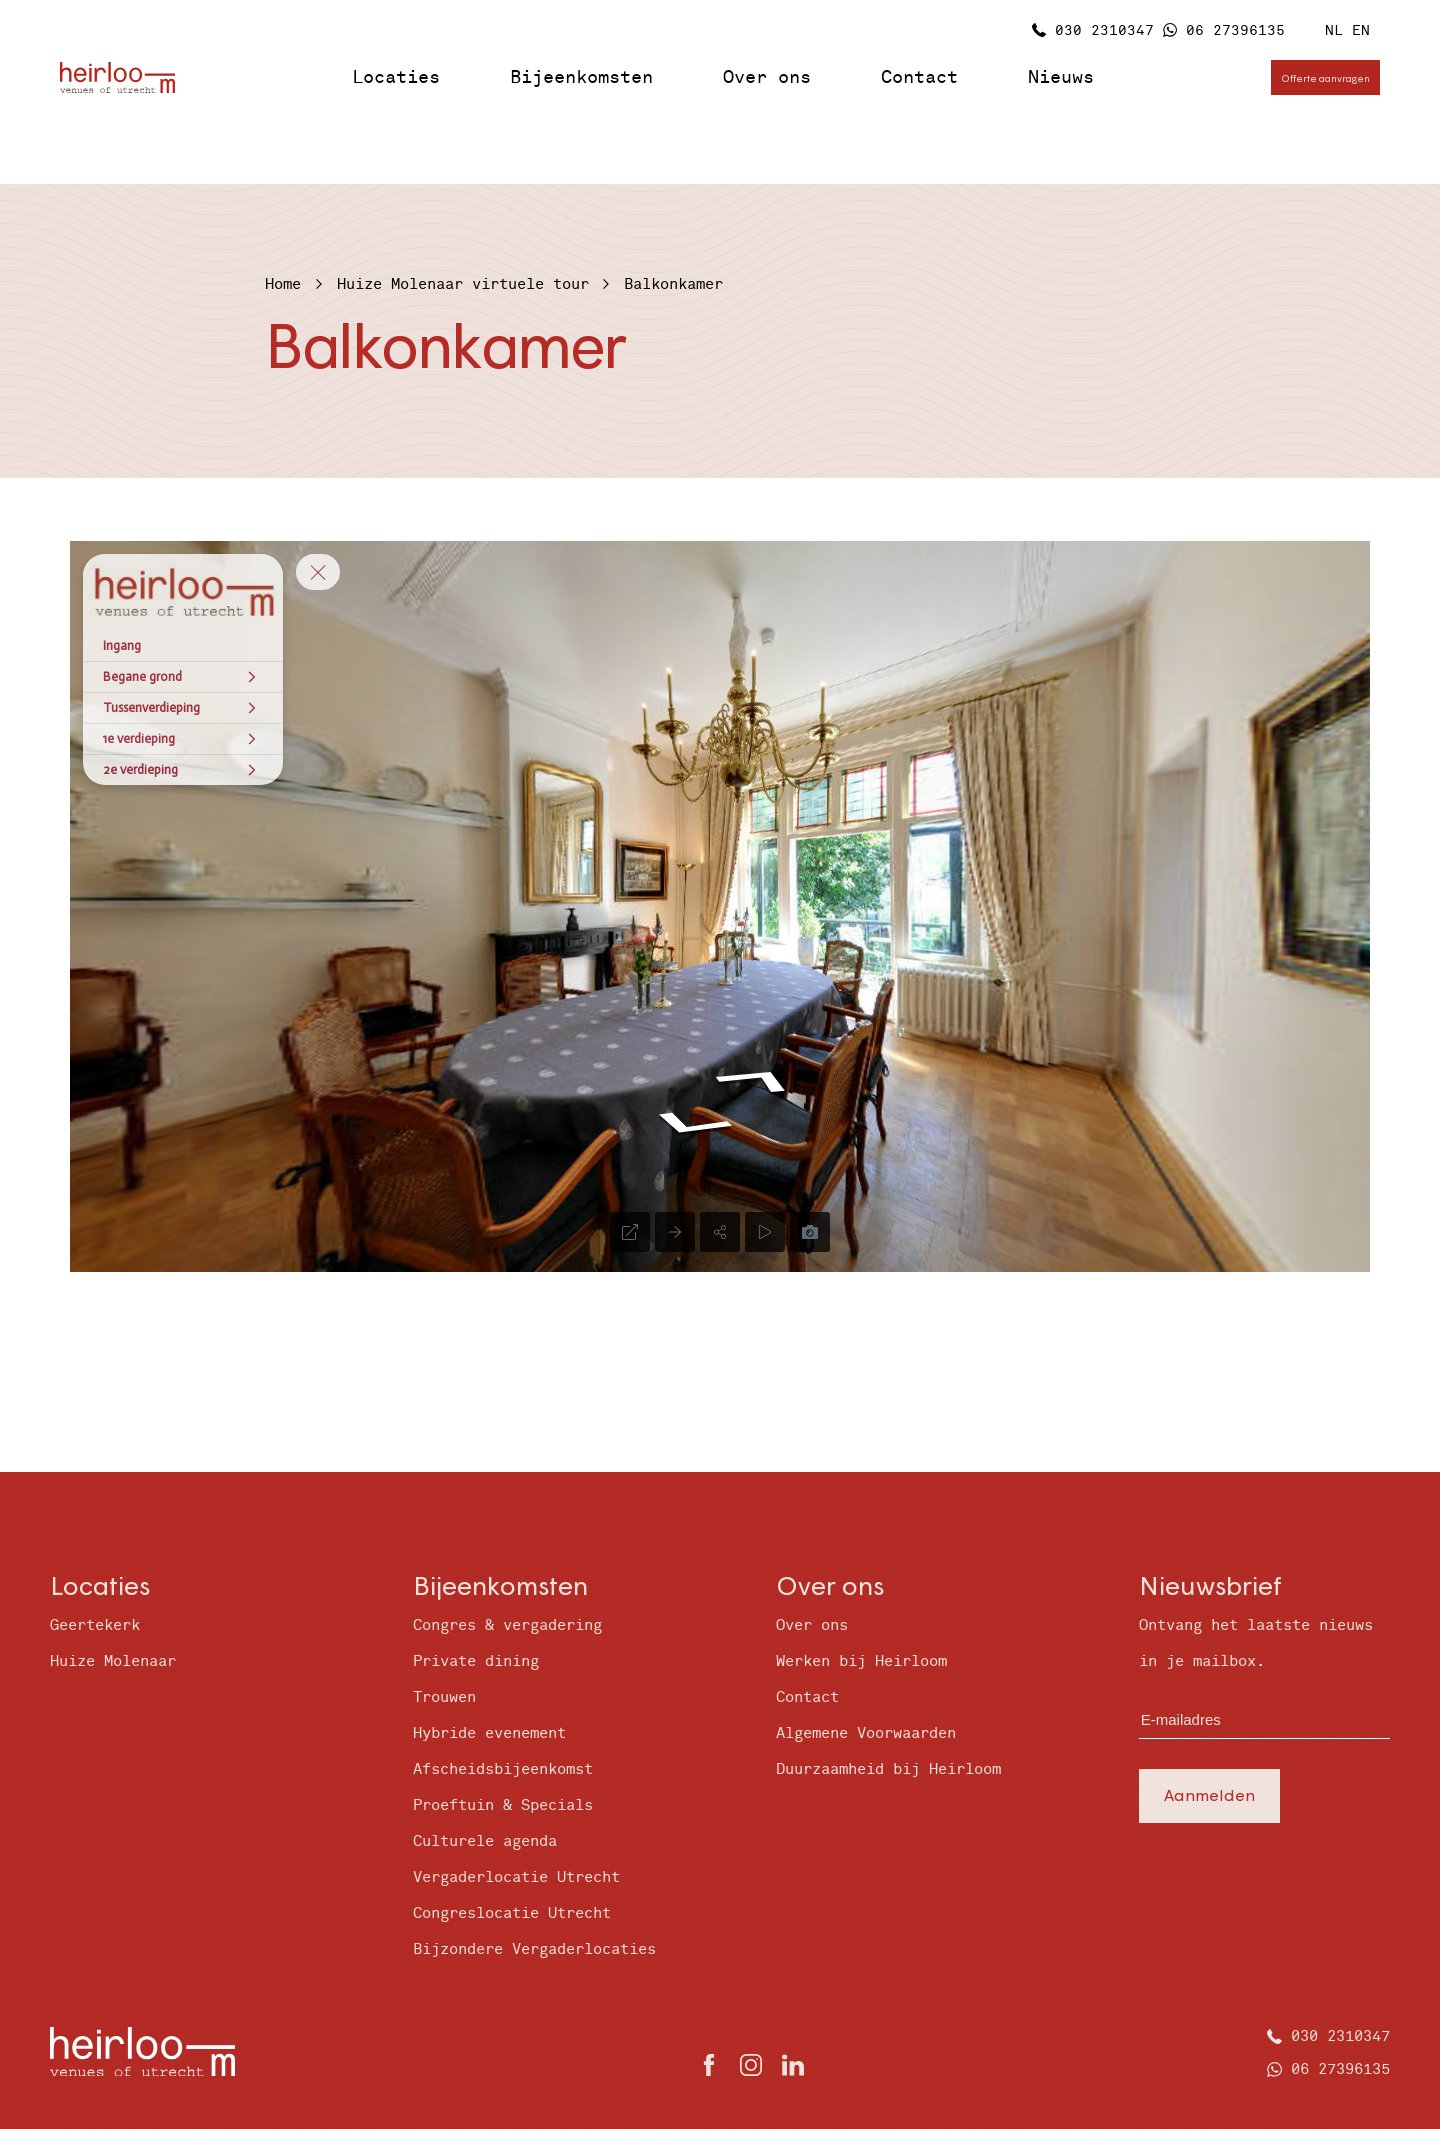 This screenshot has width=1440, height=2129. I want to click on Private dining, so click(476, 1661).